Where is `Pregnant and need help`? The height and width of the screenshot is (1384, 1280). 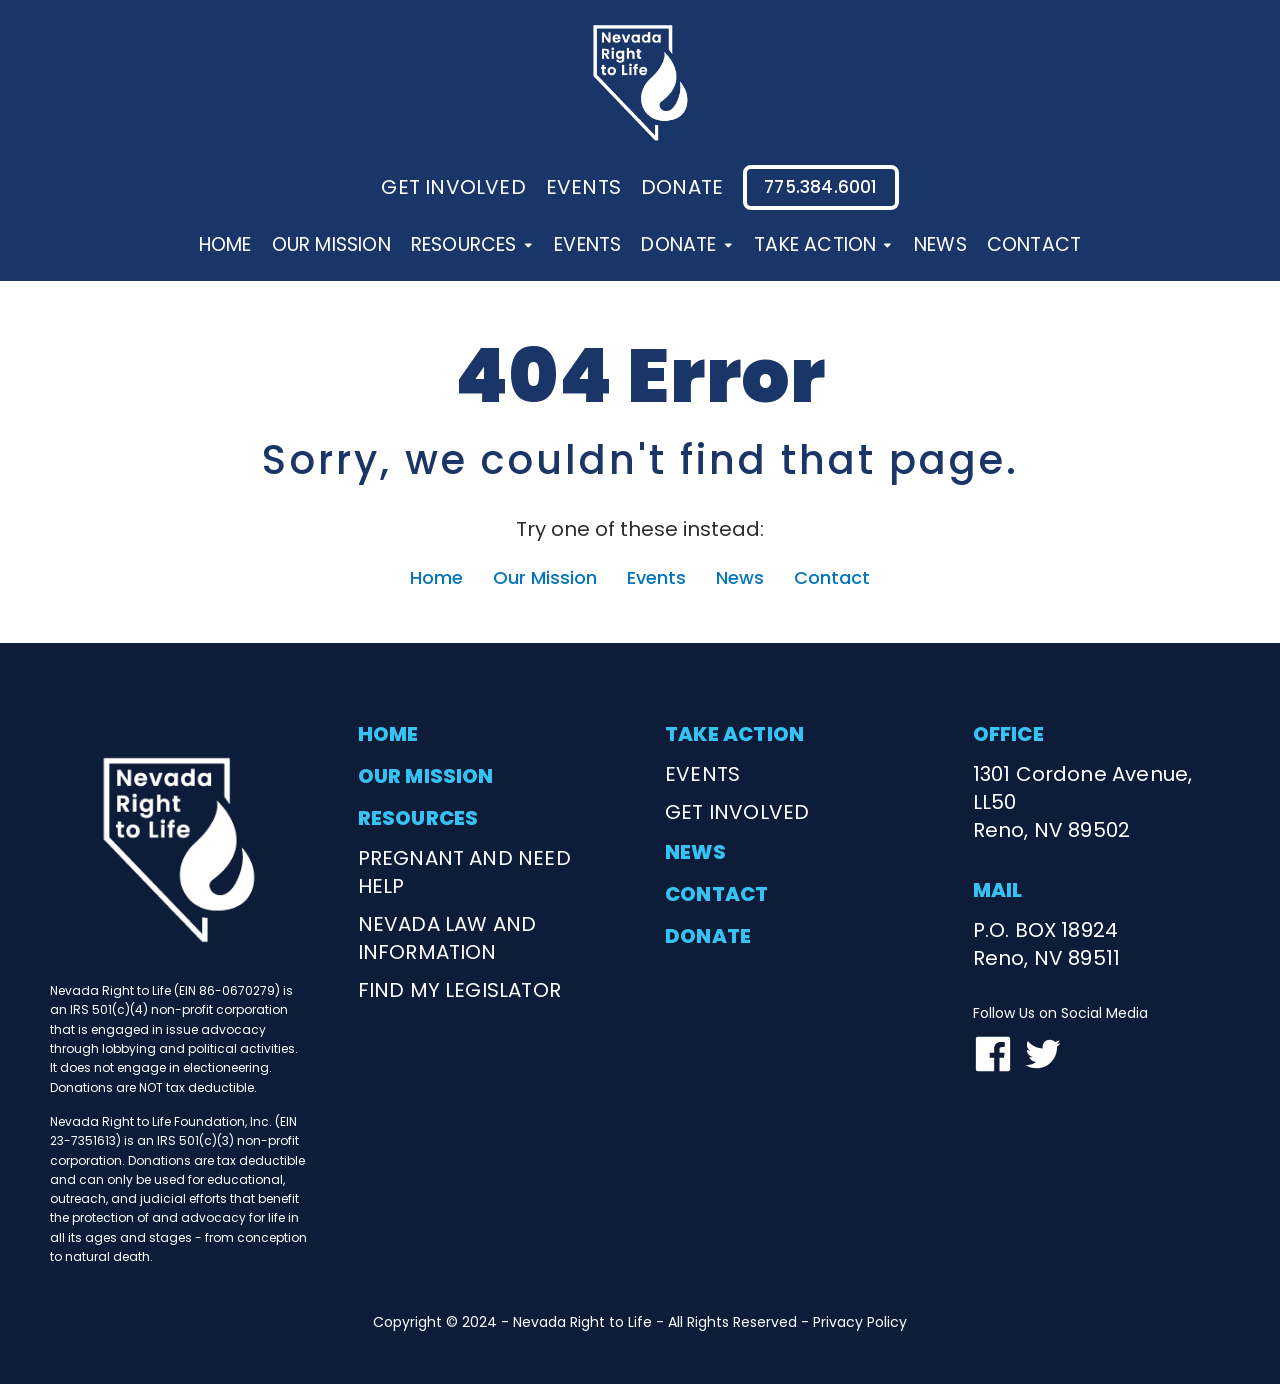
Pregnant and need help is located at coordinates (464, 872).